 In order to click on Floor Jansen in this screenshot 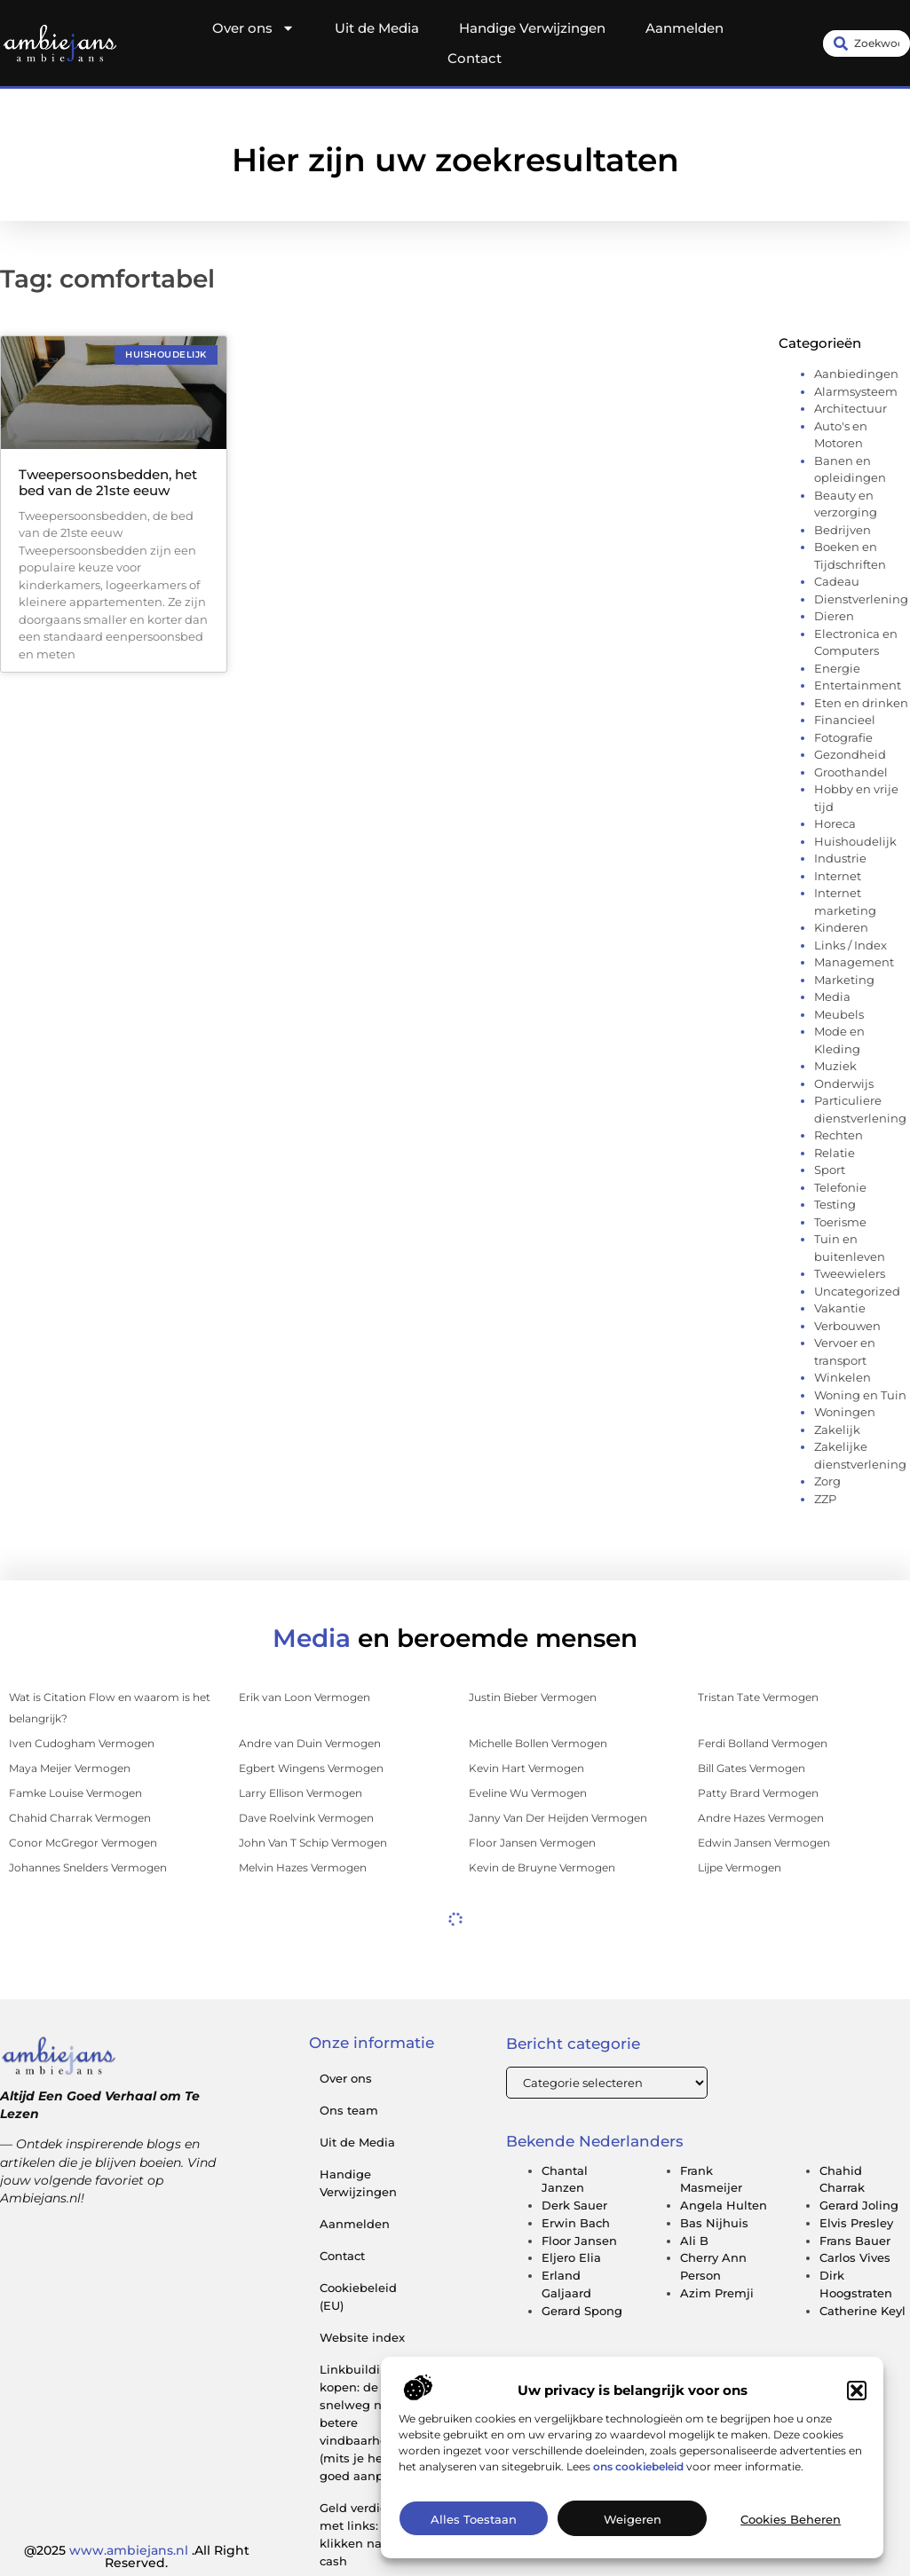, I will do `click(579, 2240)`.